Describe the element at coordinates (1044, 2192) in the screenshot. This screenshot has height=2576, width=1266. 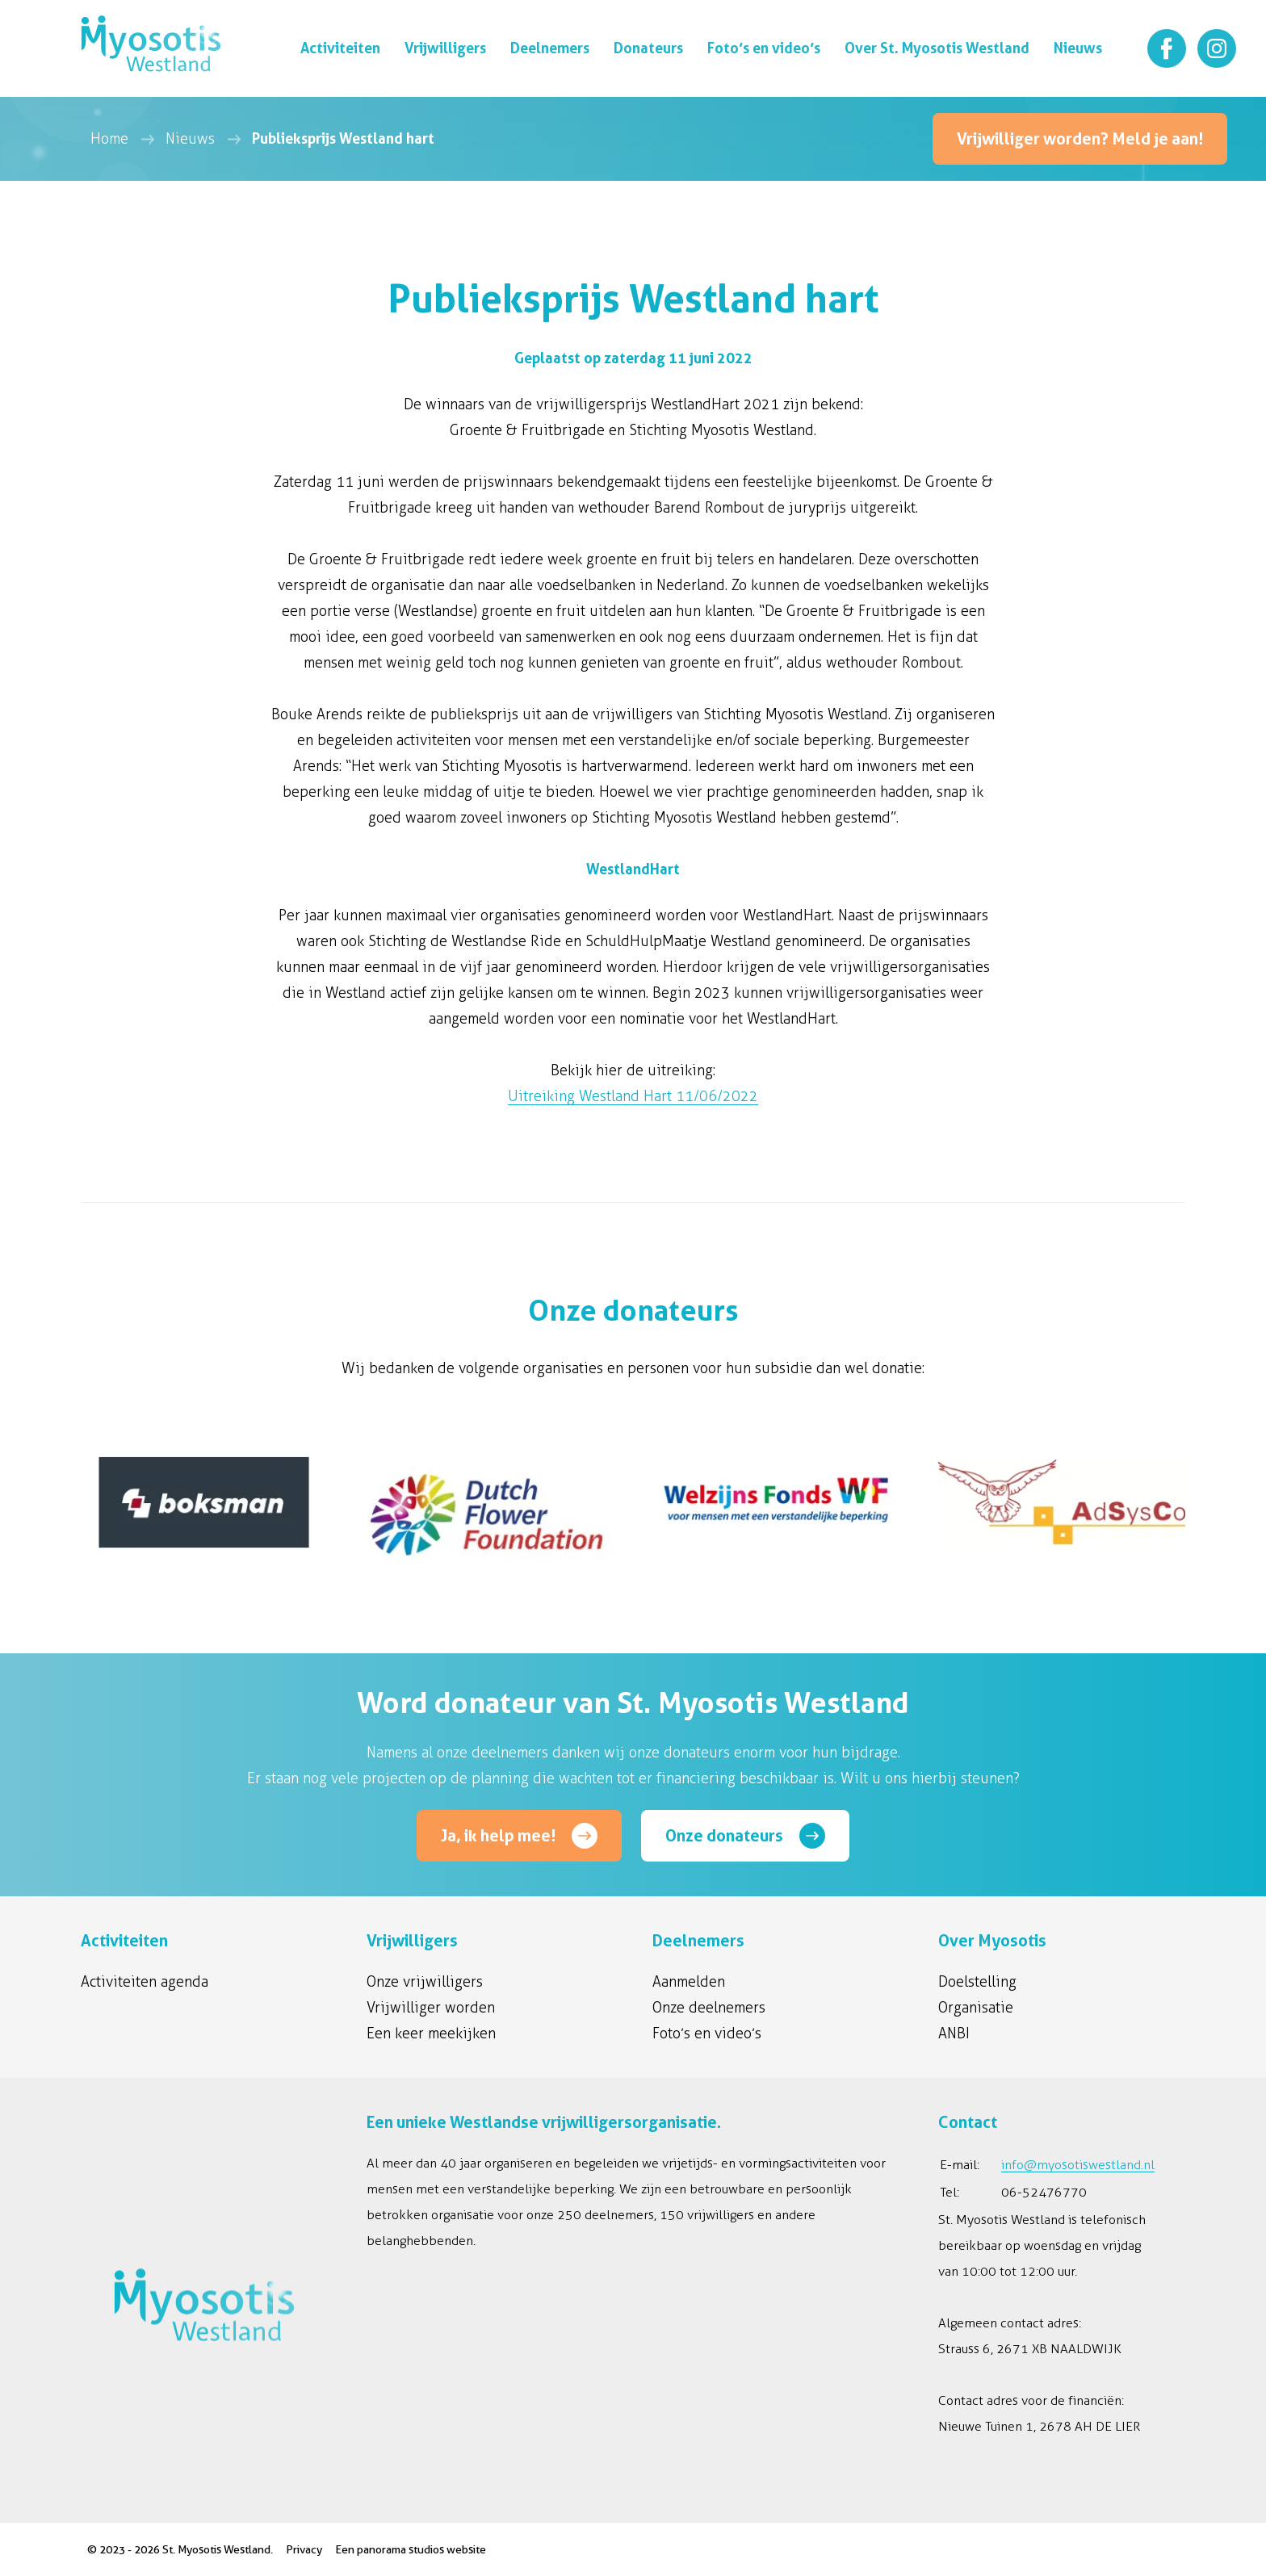
I see `06-52476770` at that location.